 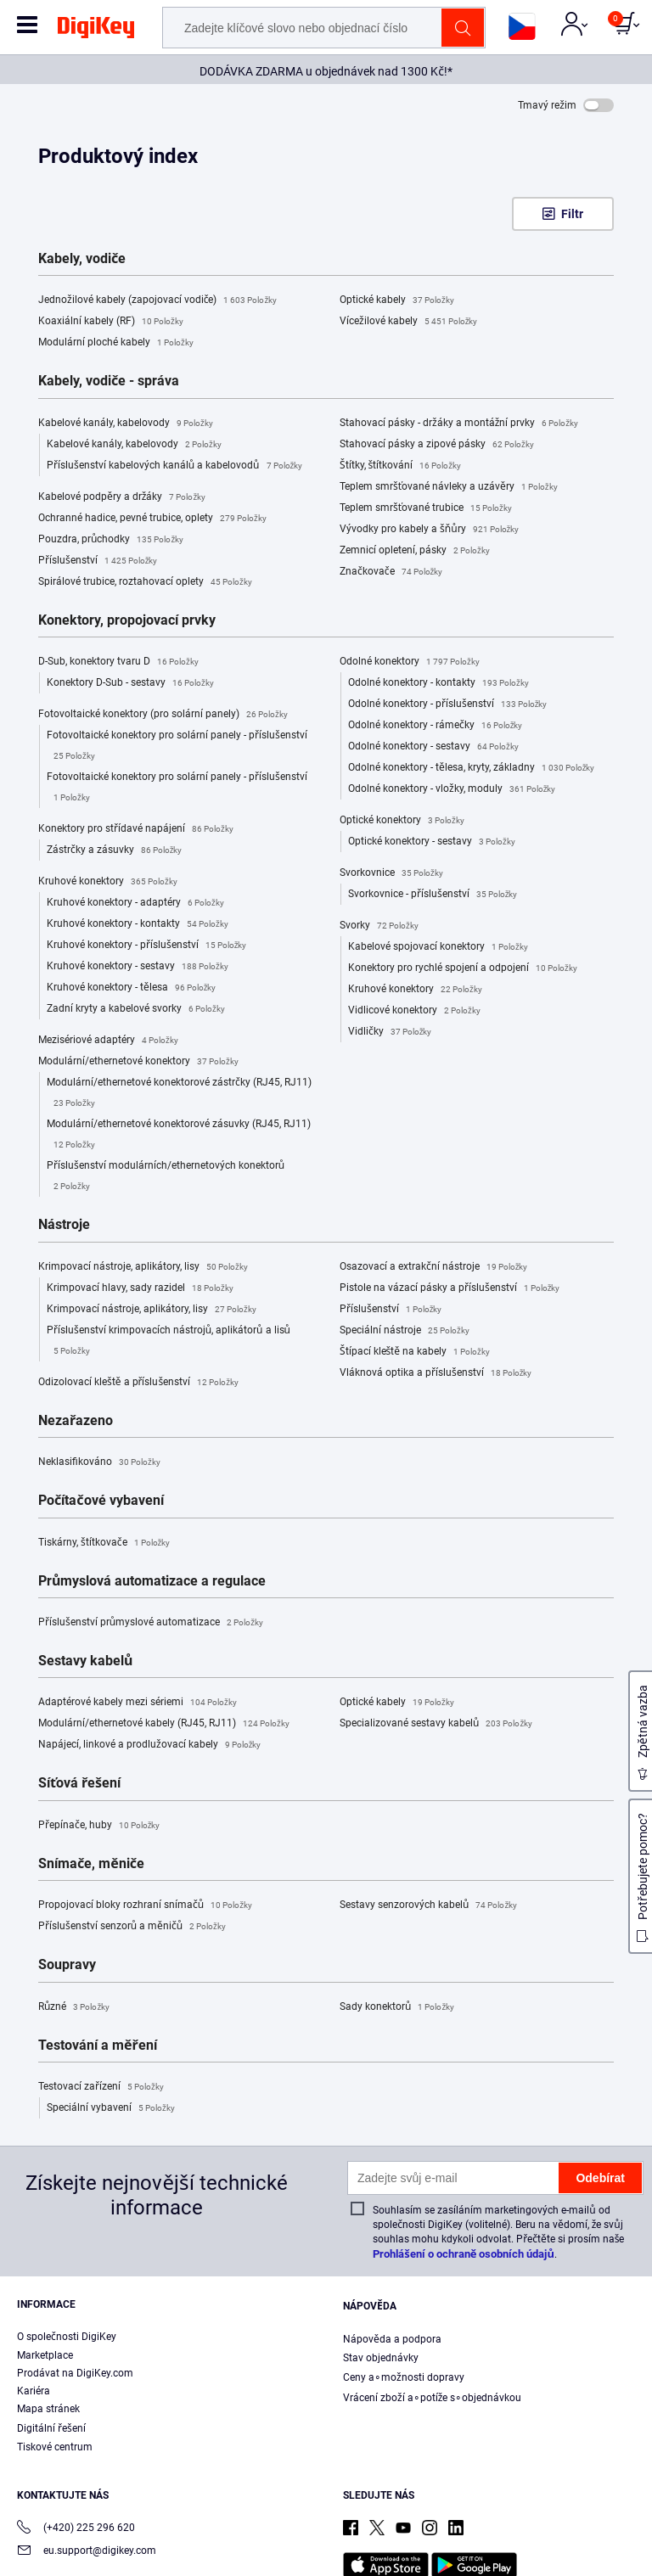 I want to click on Kruhové konektory - tělesa, so click(x=131, y=988).